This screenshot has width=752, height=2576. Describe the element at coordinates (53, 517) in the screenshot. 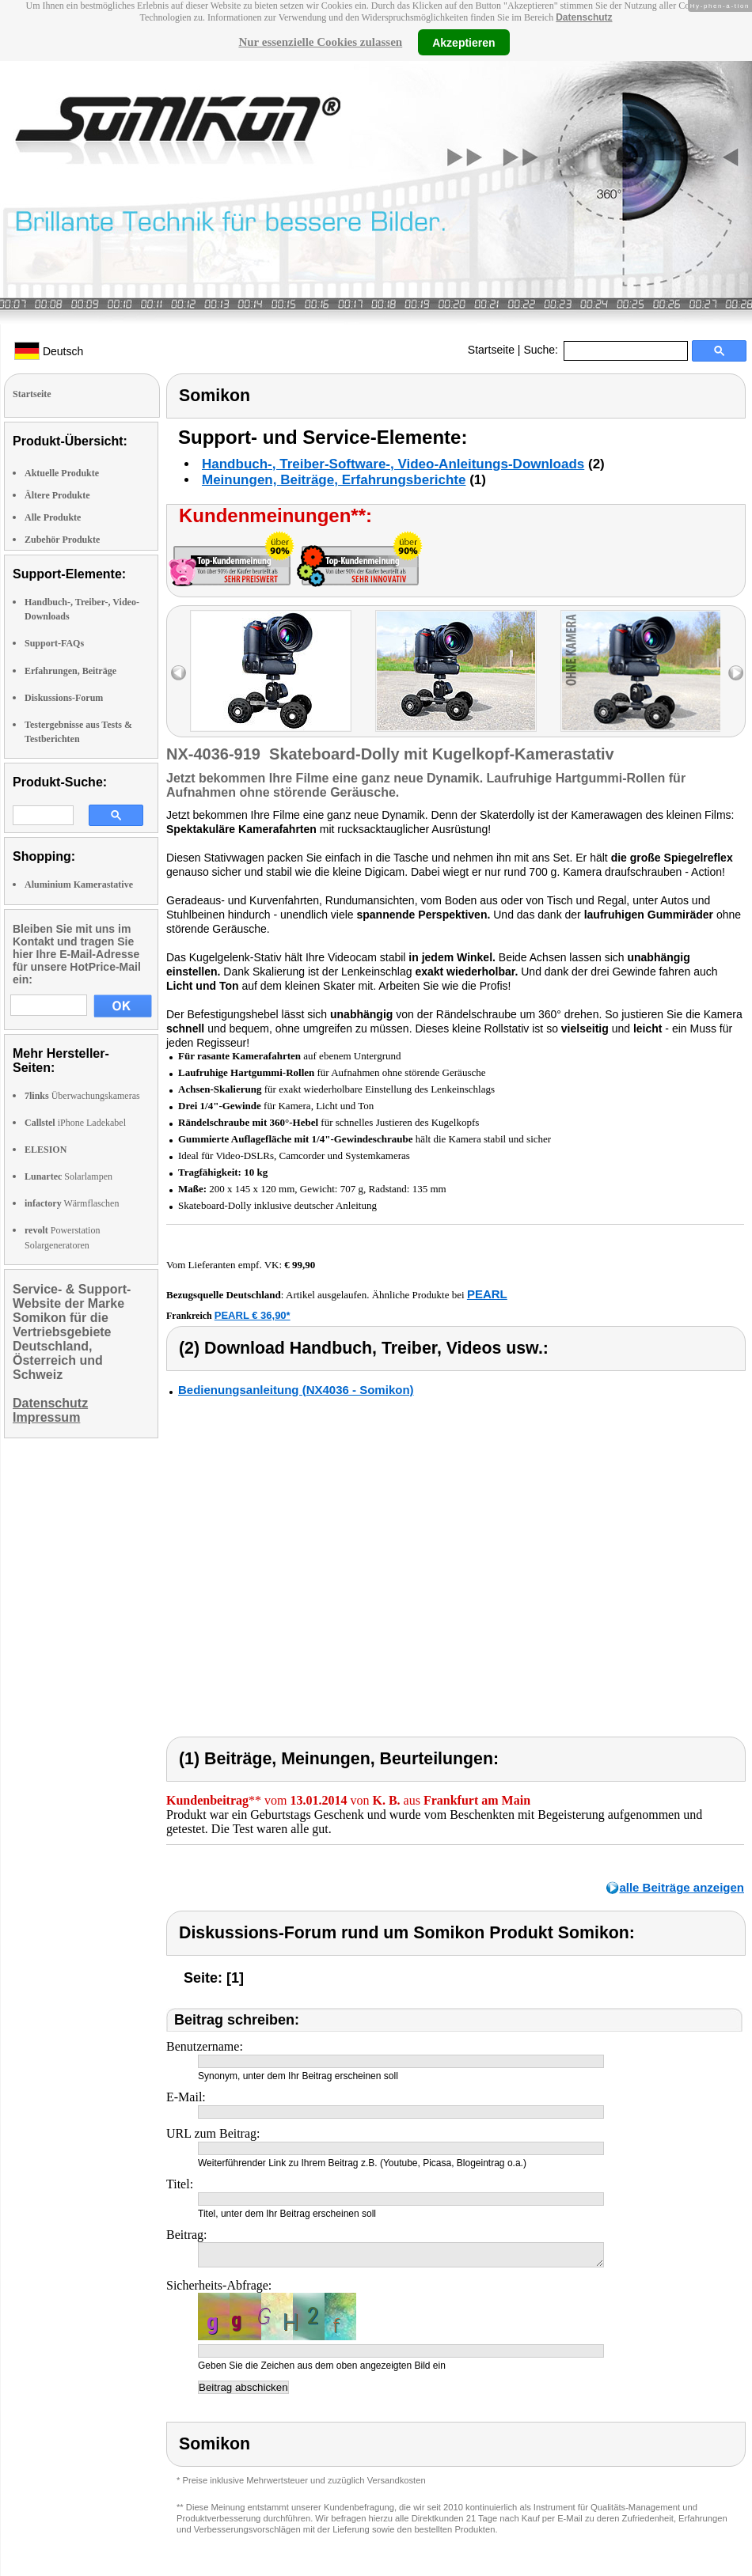

I see `Alle Produkte` at that location.